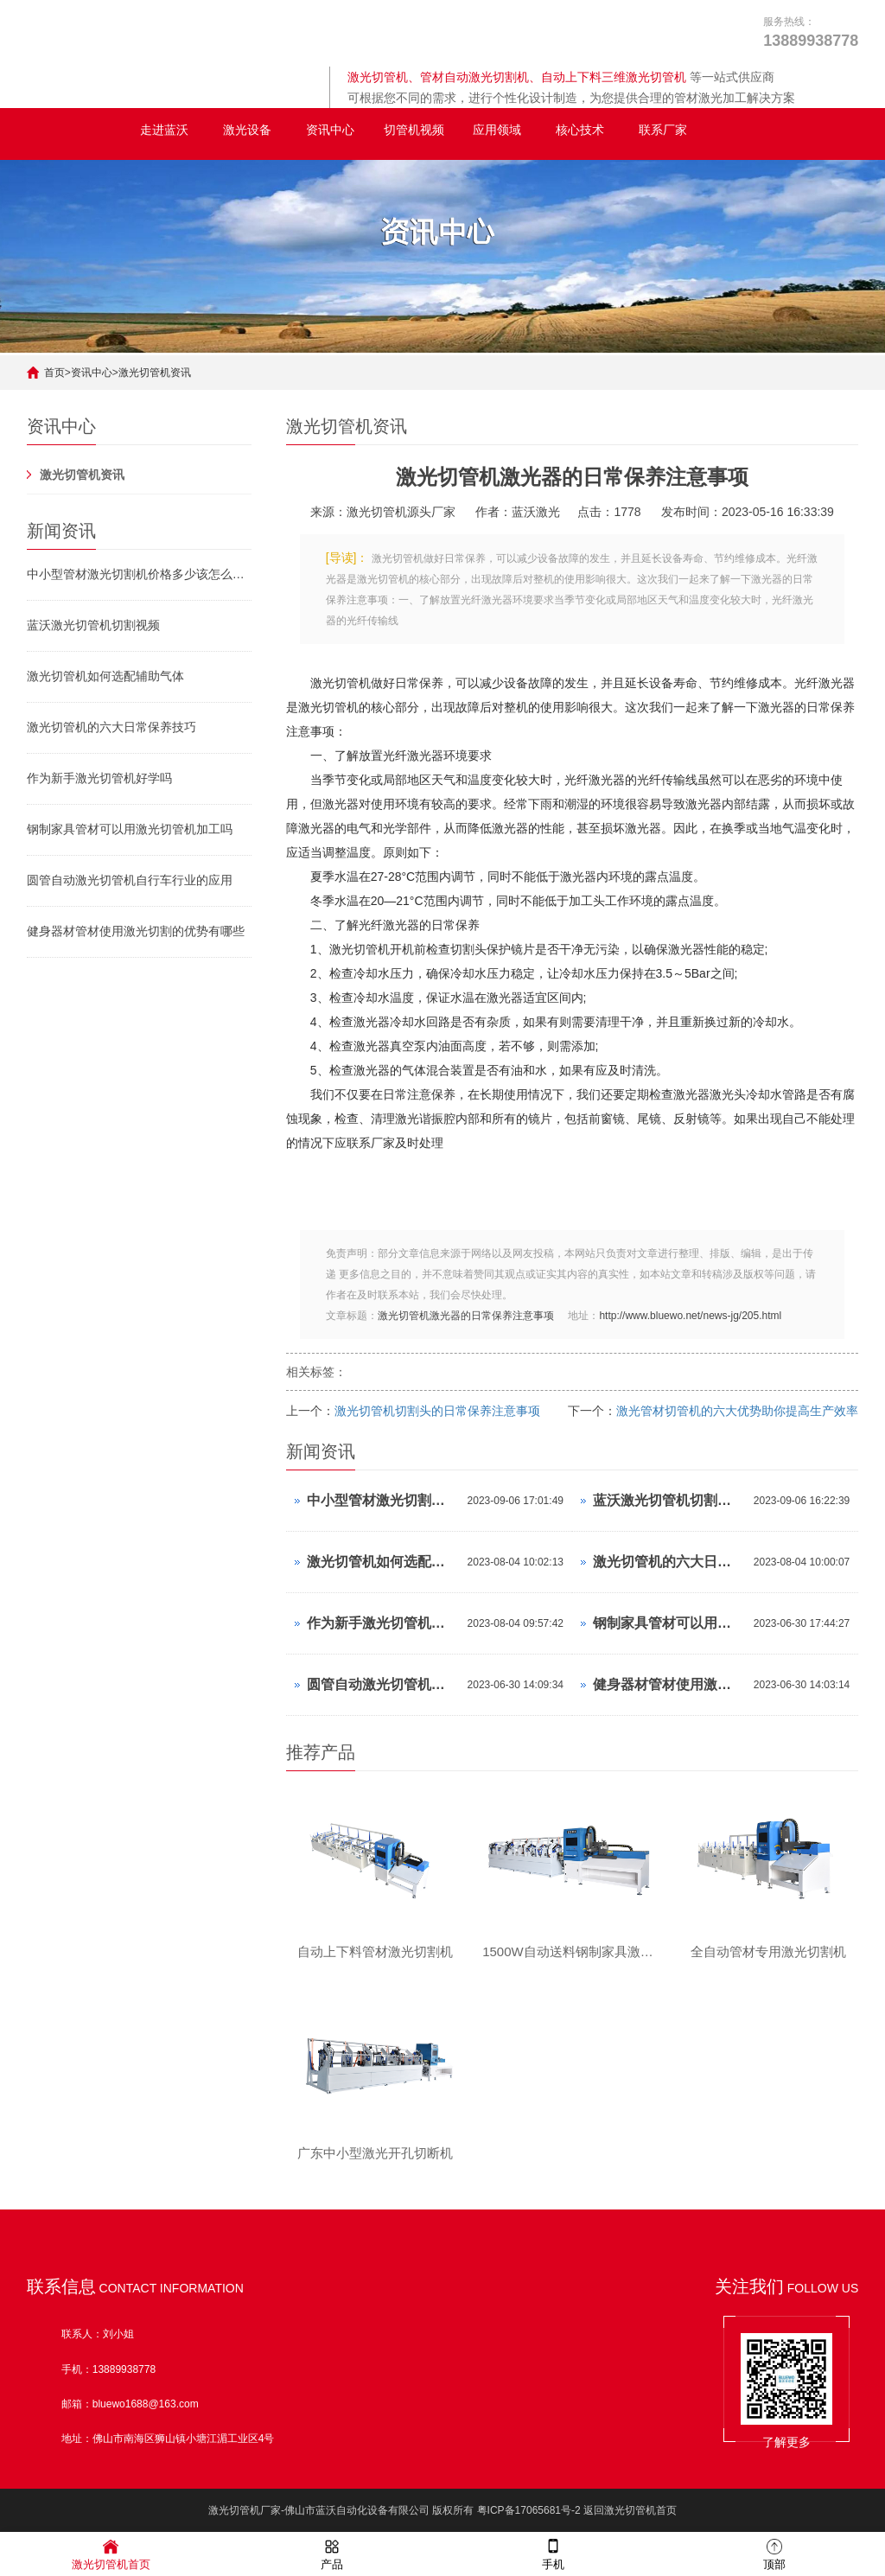  What do you see at coordinates (54, 373) in the screenshot?
I see `首页` at bounding box center [54, 373].